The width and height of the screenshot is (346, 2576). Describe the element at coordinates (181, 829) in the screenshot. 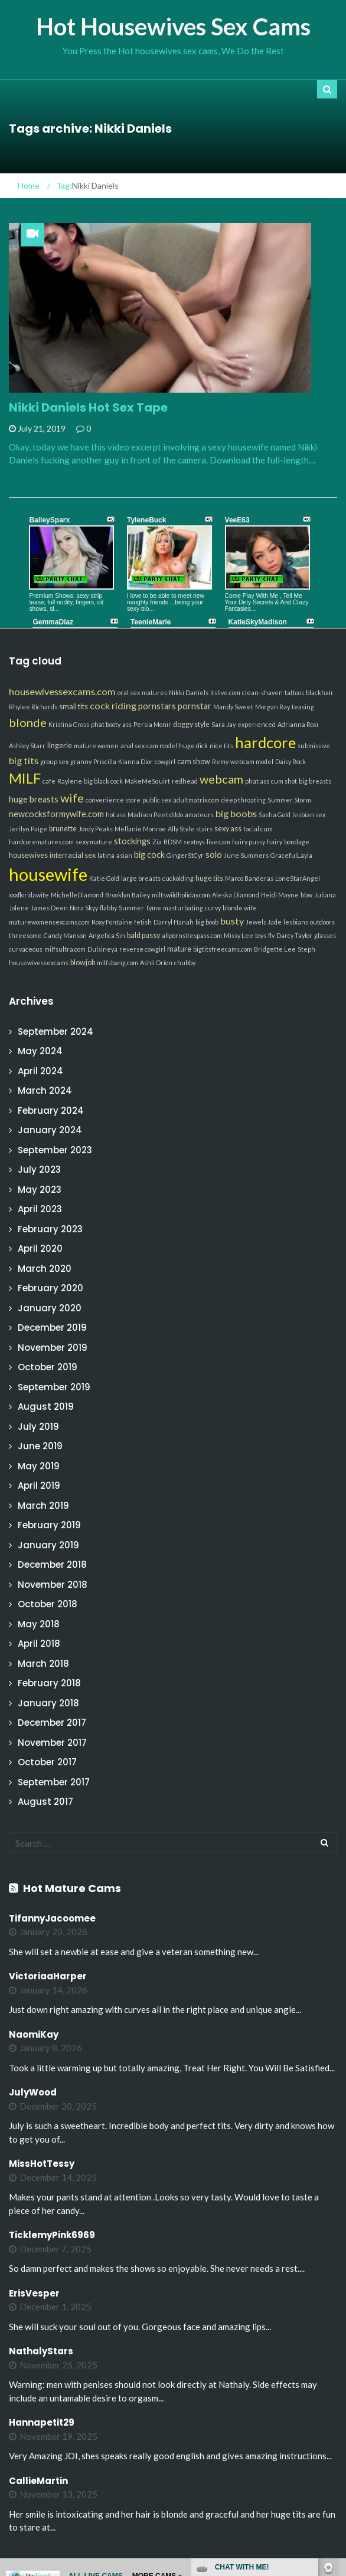

I see `Ally Style` at that location.